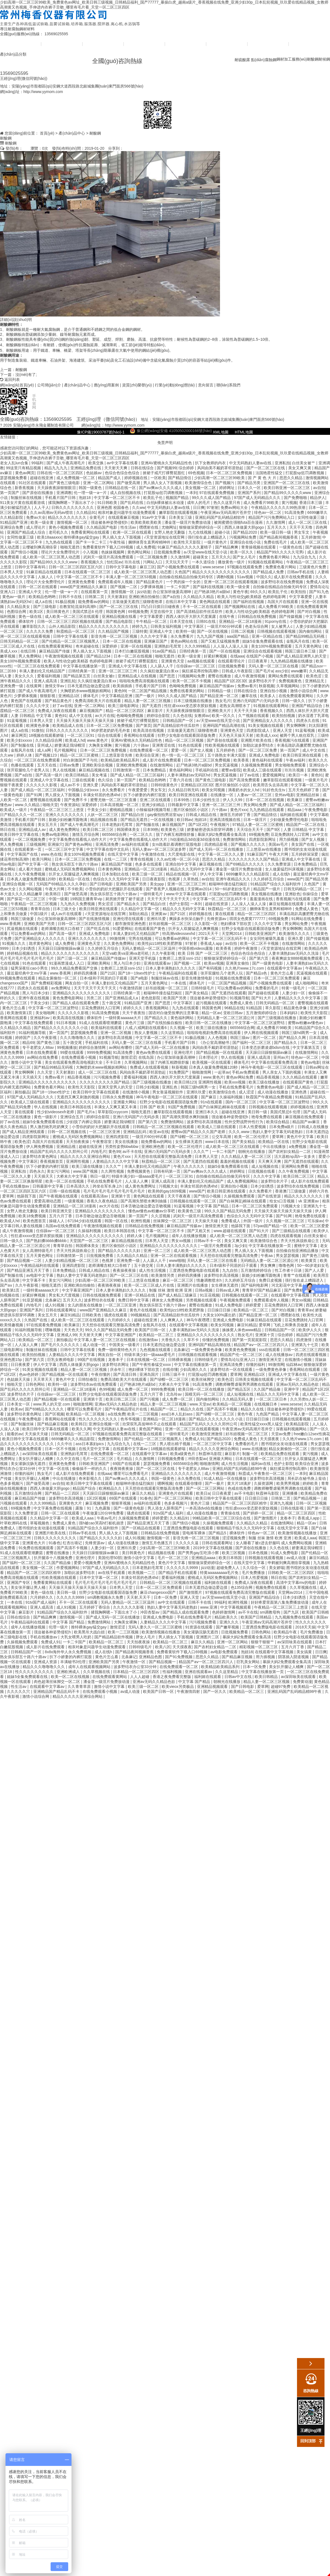 This screenshot has height=2576, width=330. Describe the element at coordinates (298, 641) in the screenshot. I see `金瓶风月在线` at that location.